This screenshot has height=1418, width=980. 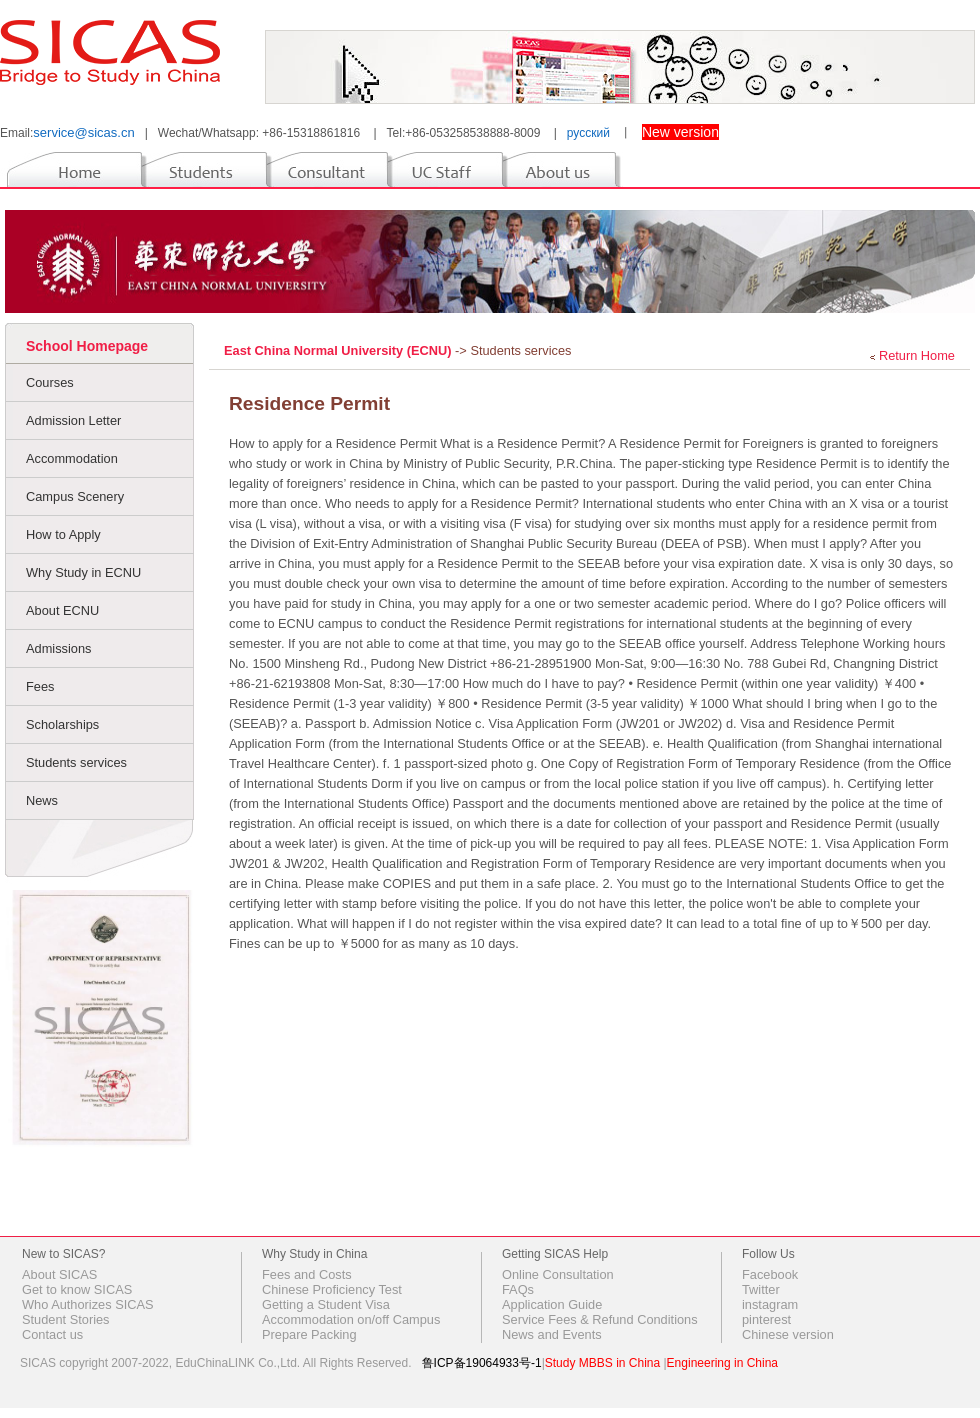 What do you see at coordinates (58, 648) in the screenshot?
I see `Admissions` at bounding box center [58, 648].